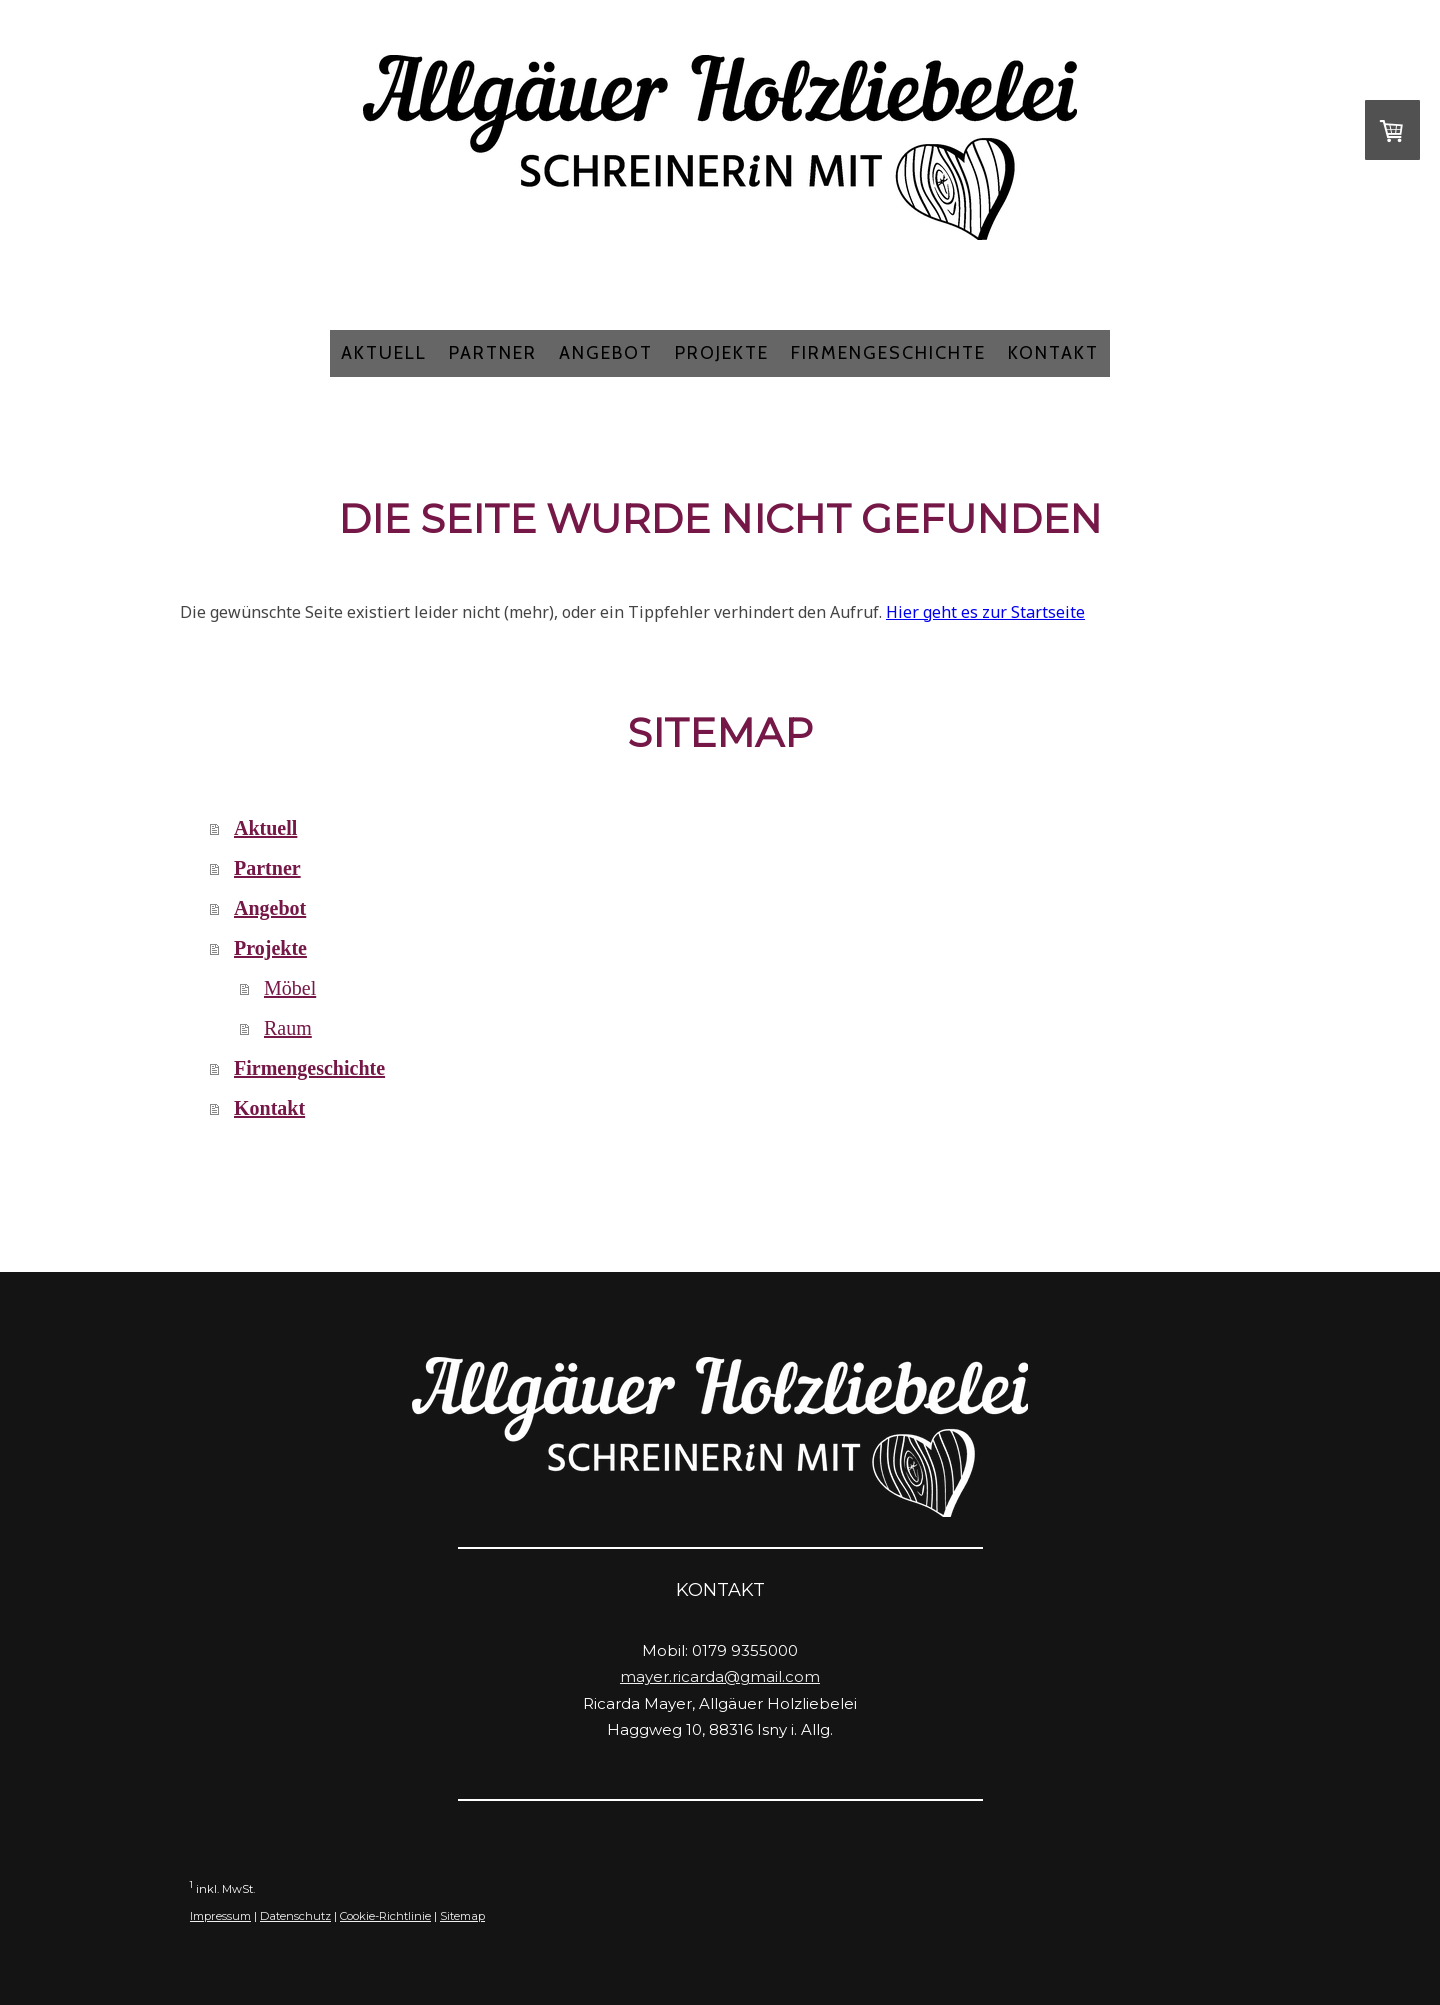 Image resolution: width=1440 pixels, height=2005 pixels. What do you see at coordinates (385, 1916) in the screenshot?
I see `Cookie-Richtlinie` at bounding box center [385, 1916].